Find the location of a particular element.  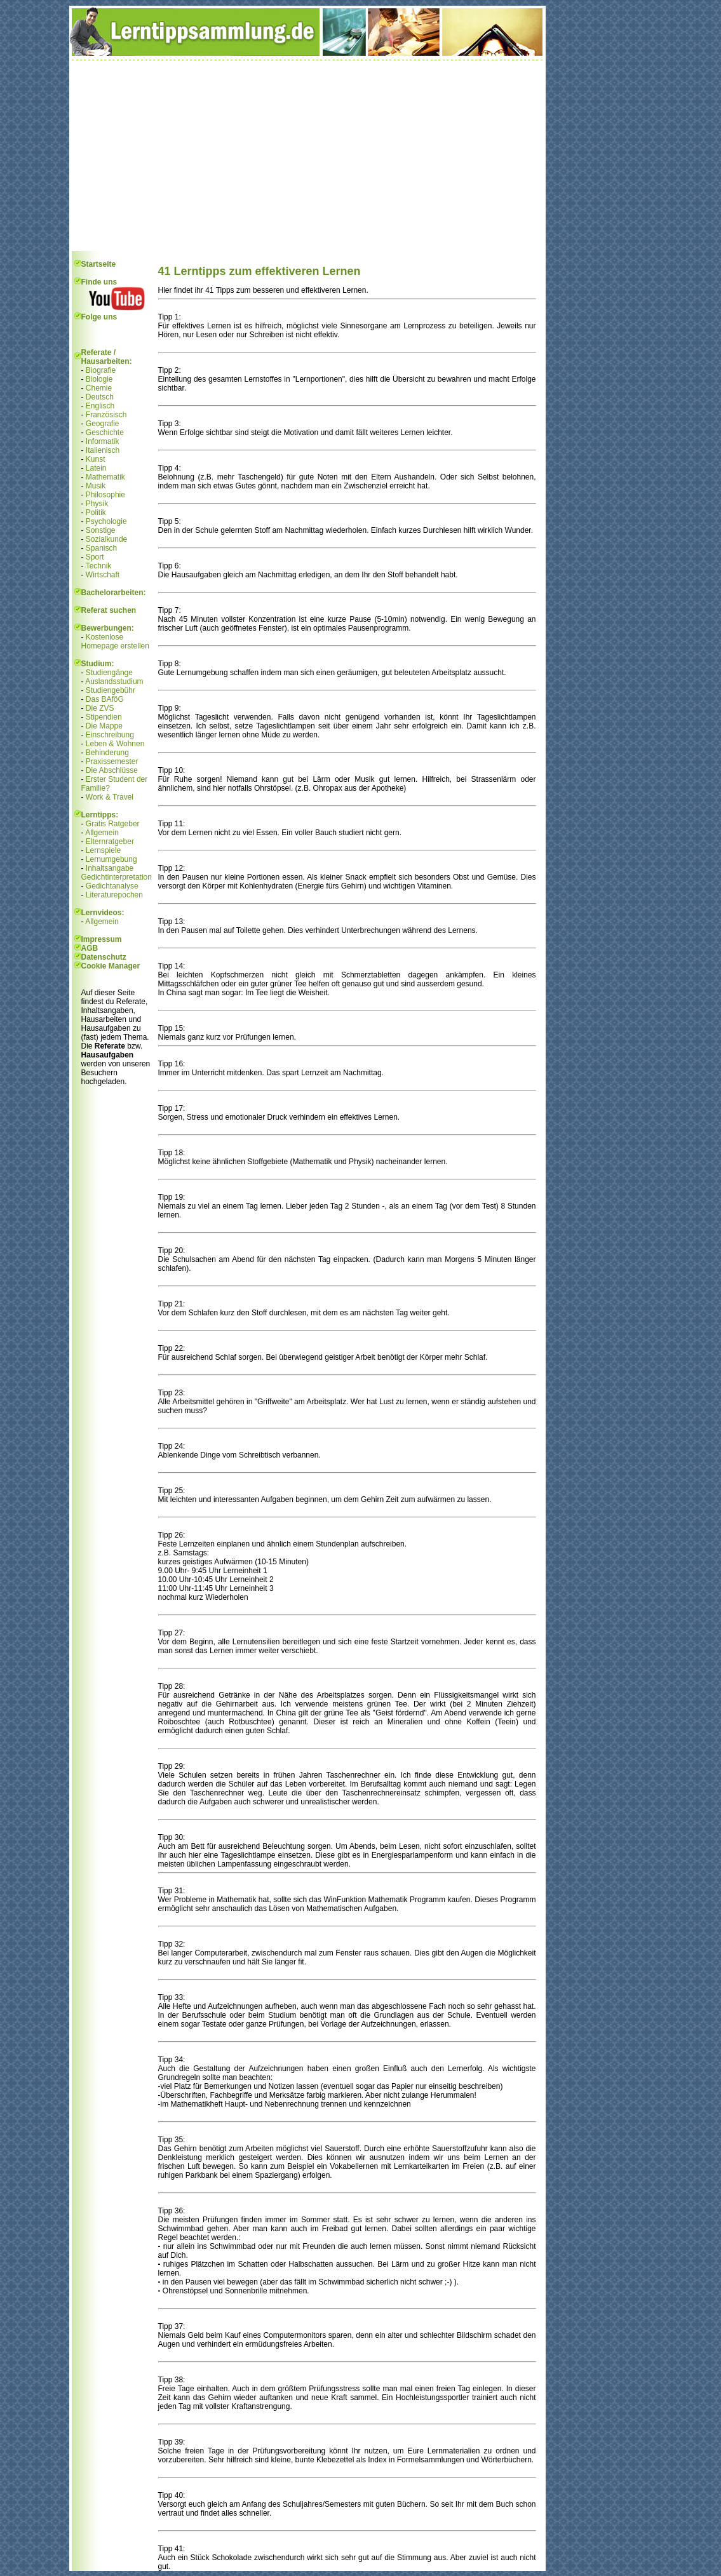

Impressum is located at coordinates (101, 939).